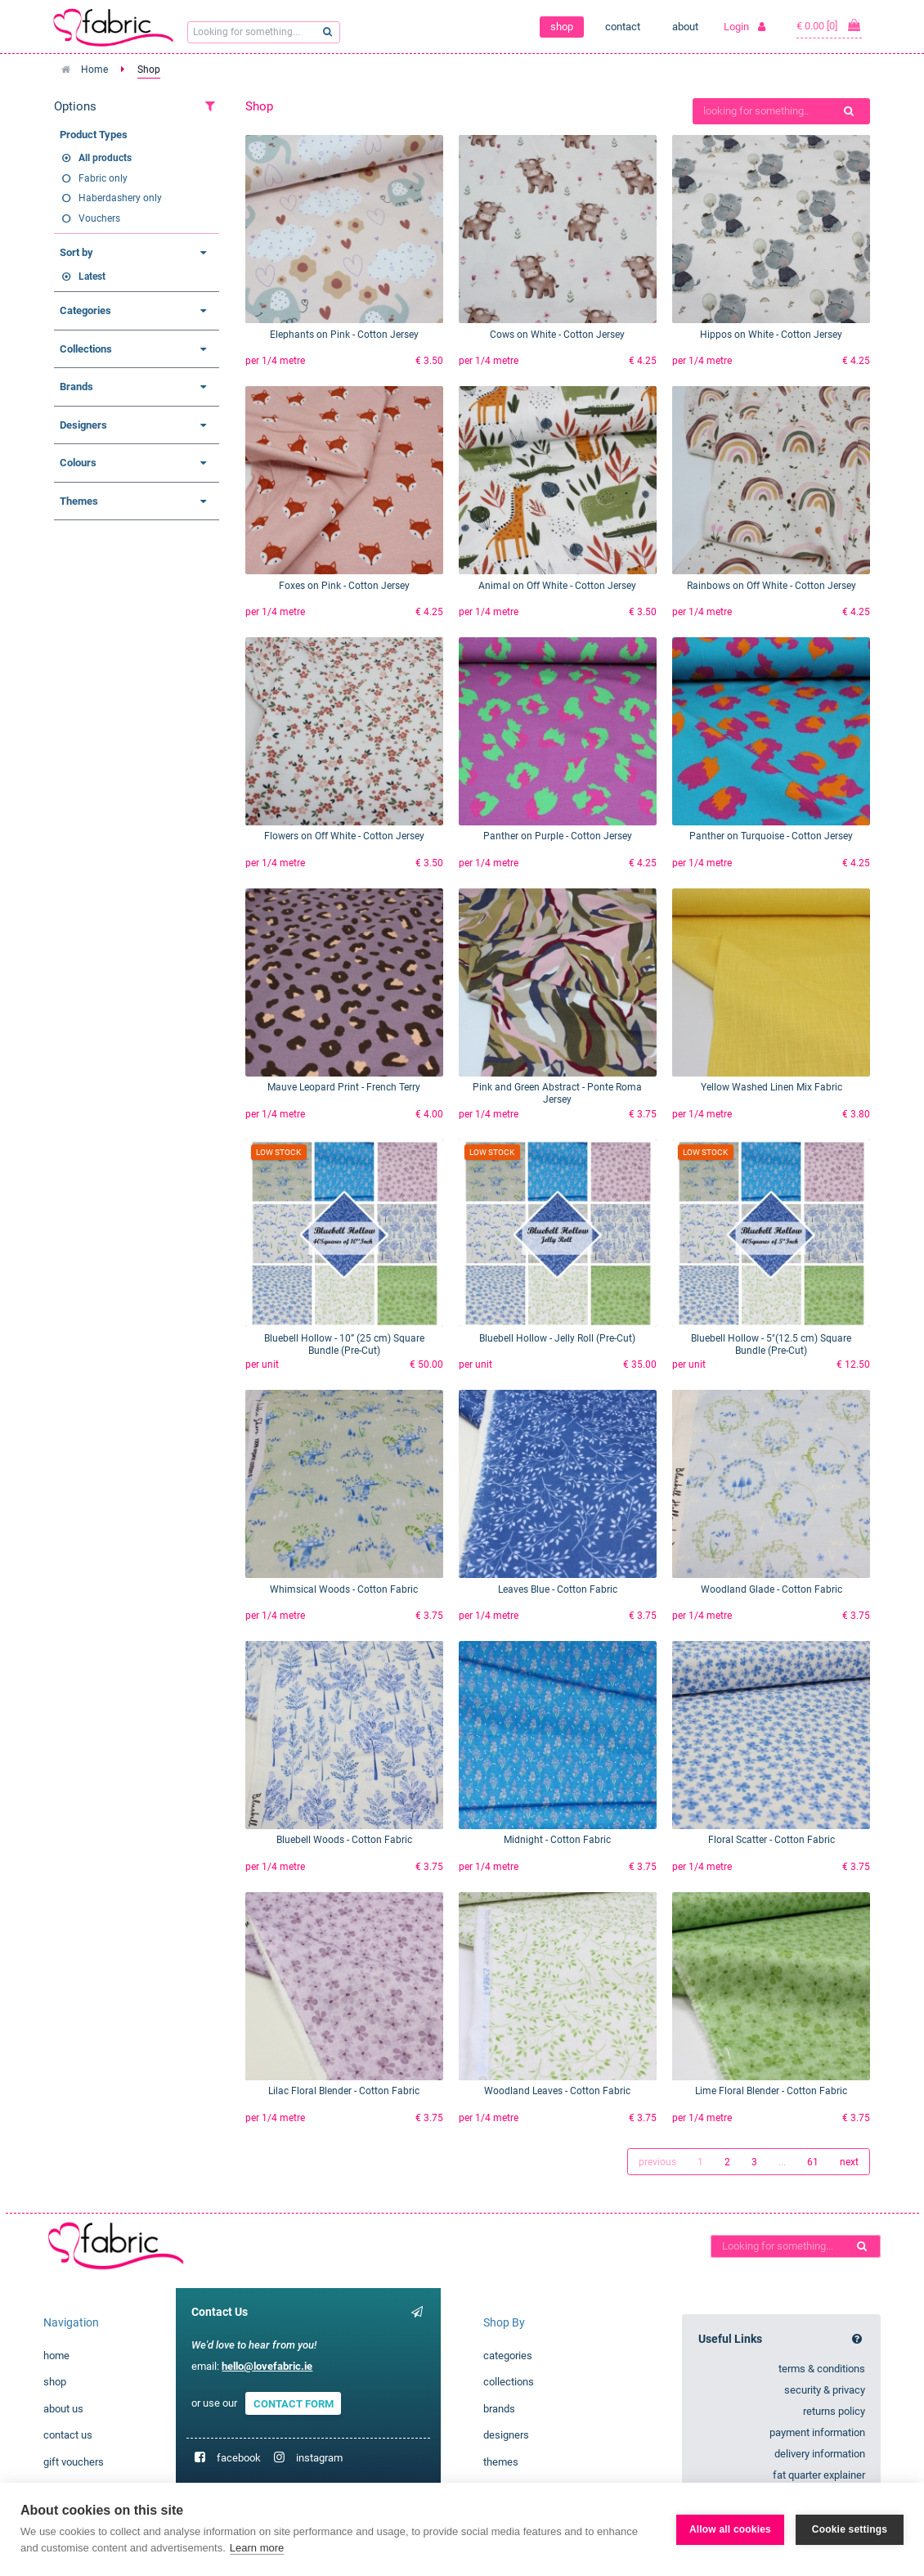 The image size is (924, 2576). I want to click on contact us, so click(67, 2435).